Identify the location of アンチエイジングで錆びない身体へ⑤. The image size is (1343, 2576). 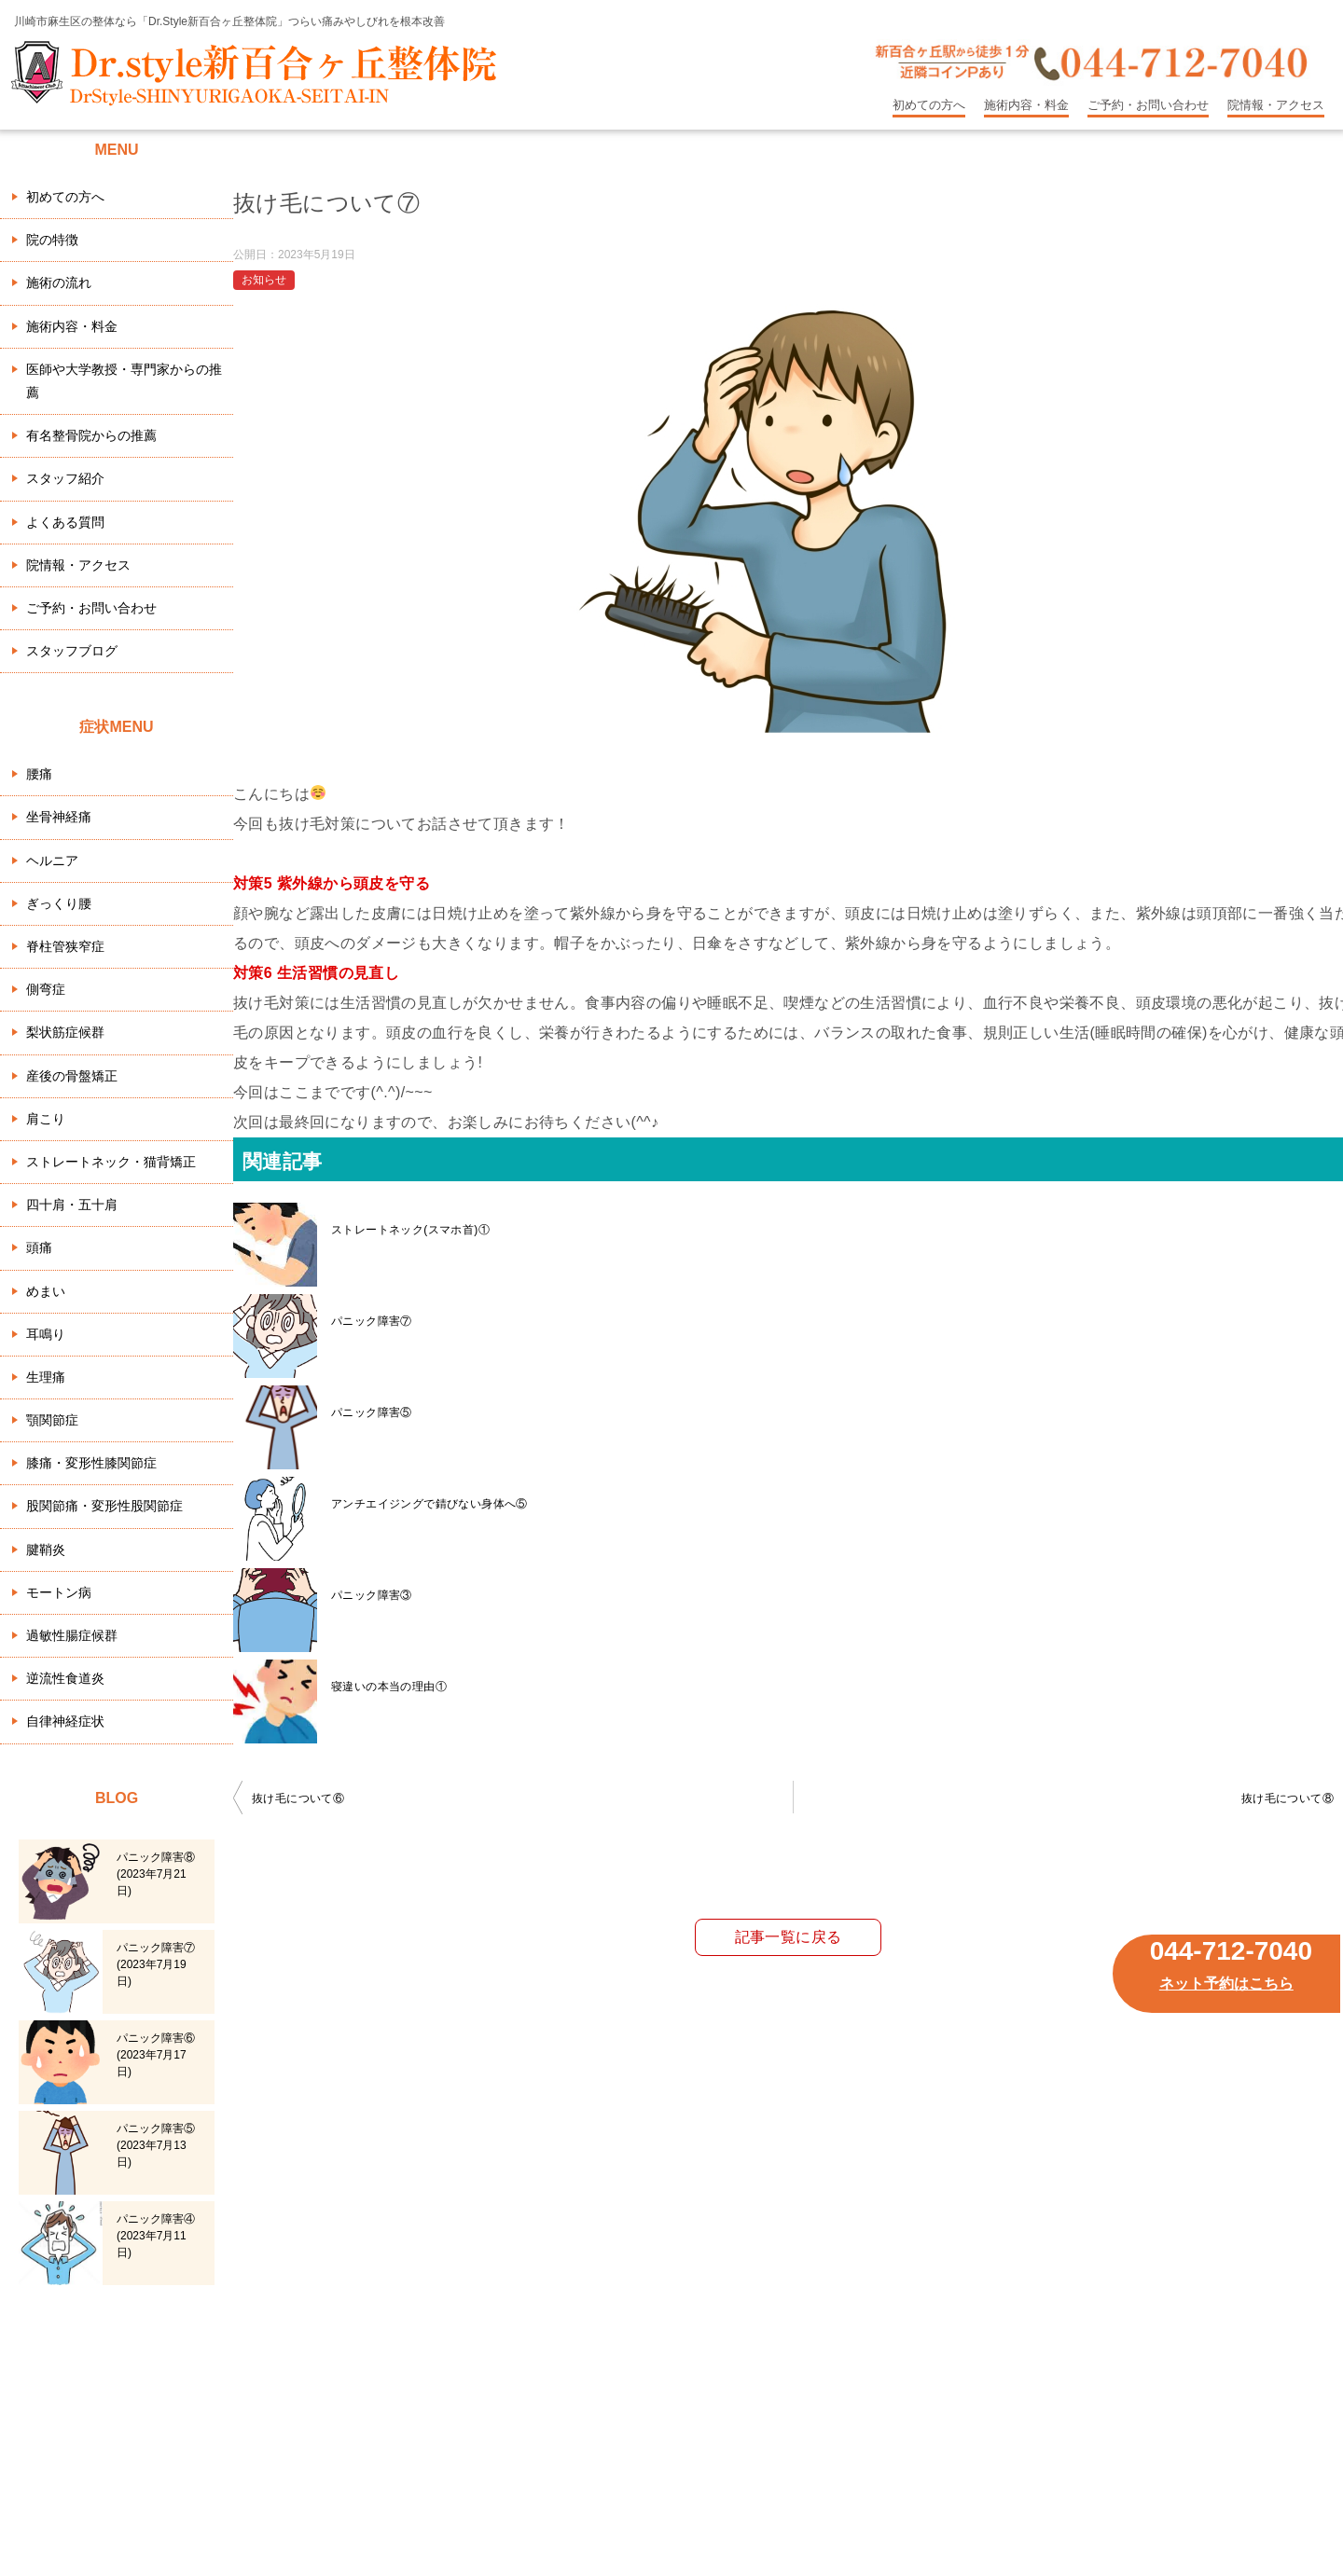
(429, 1503).